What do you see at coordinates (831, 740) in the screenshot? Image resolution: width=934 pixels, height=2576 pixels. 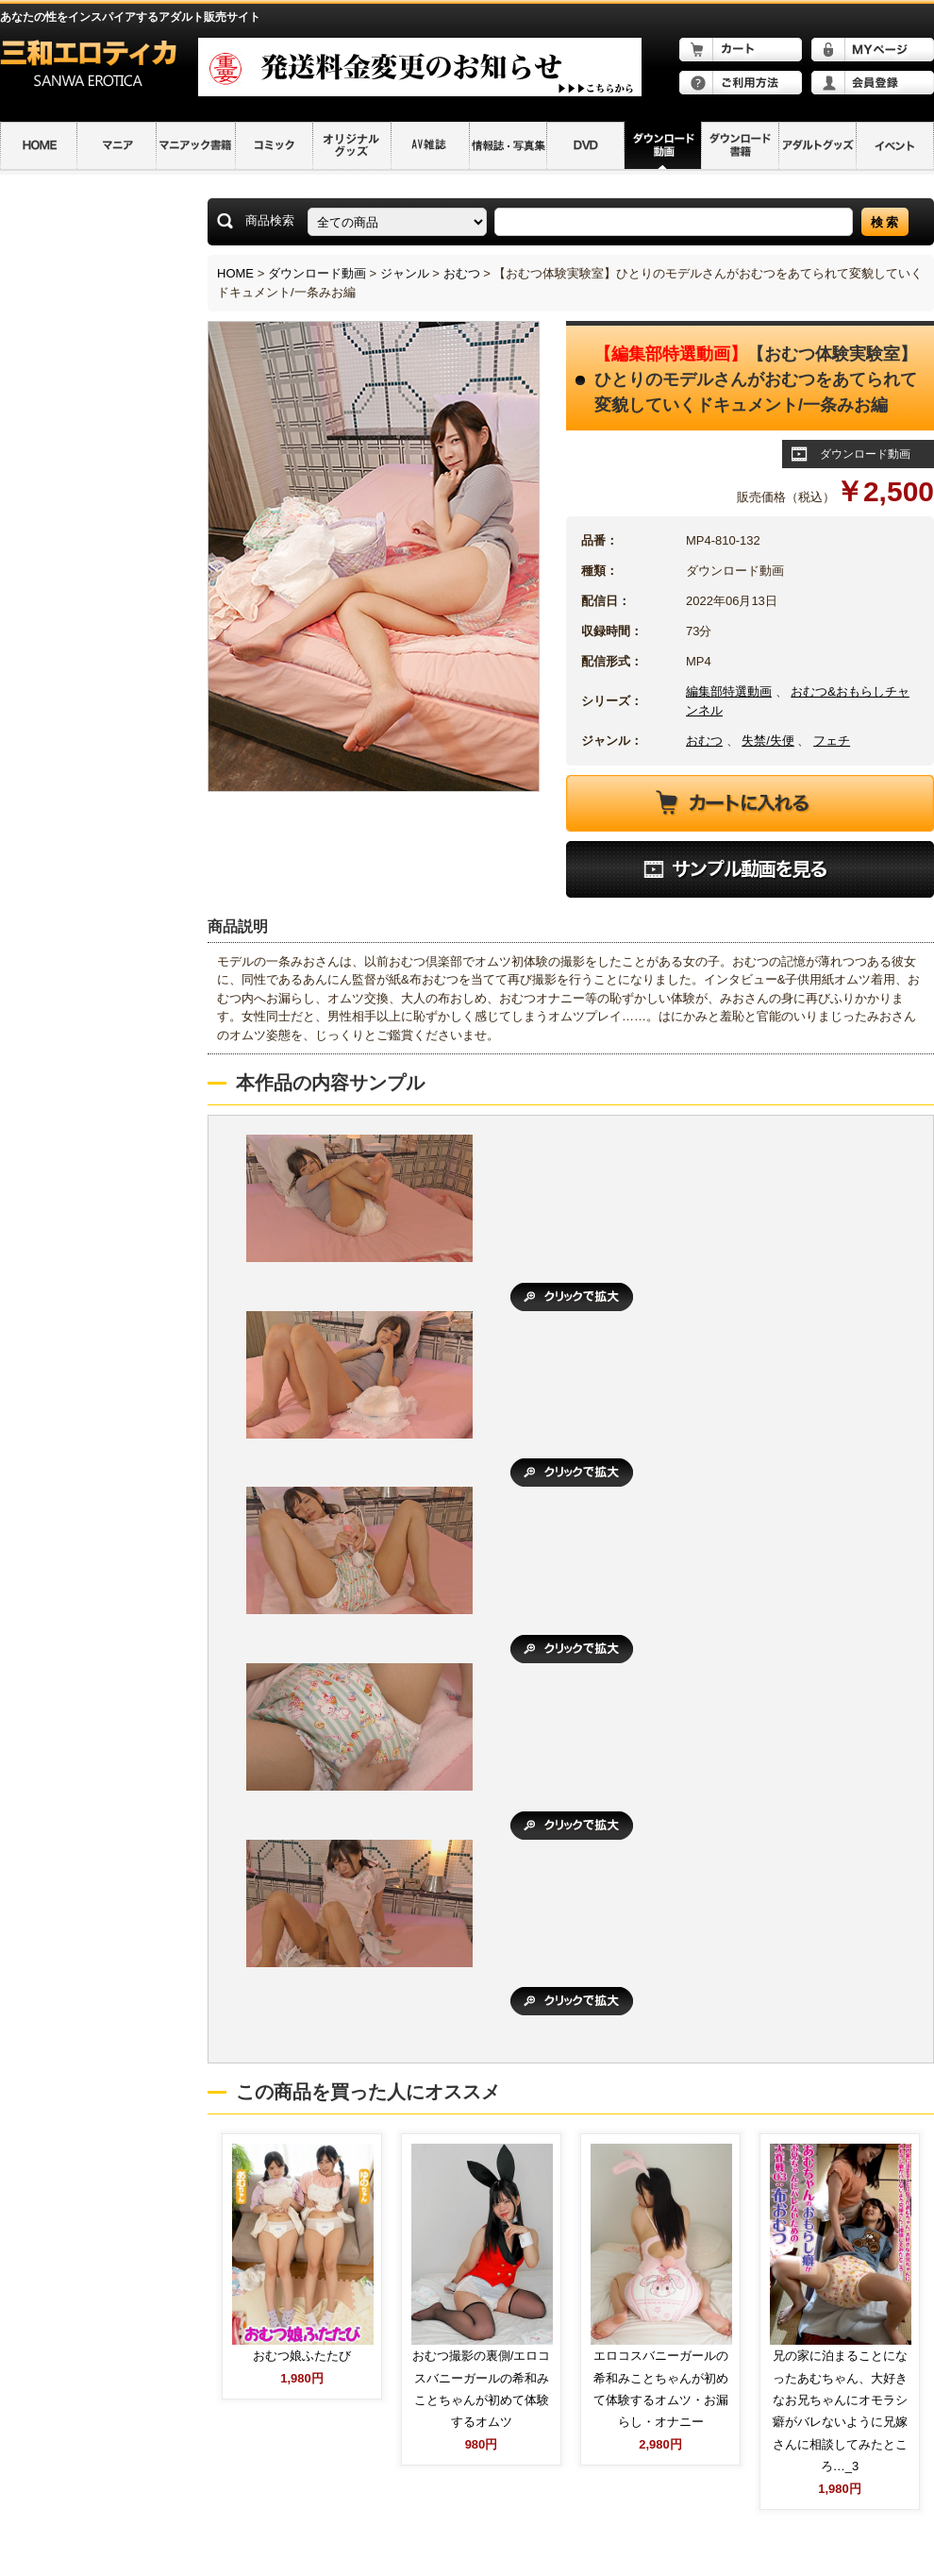 I see `フェチ` at bounding box center [831, 740].